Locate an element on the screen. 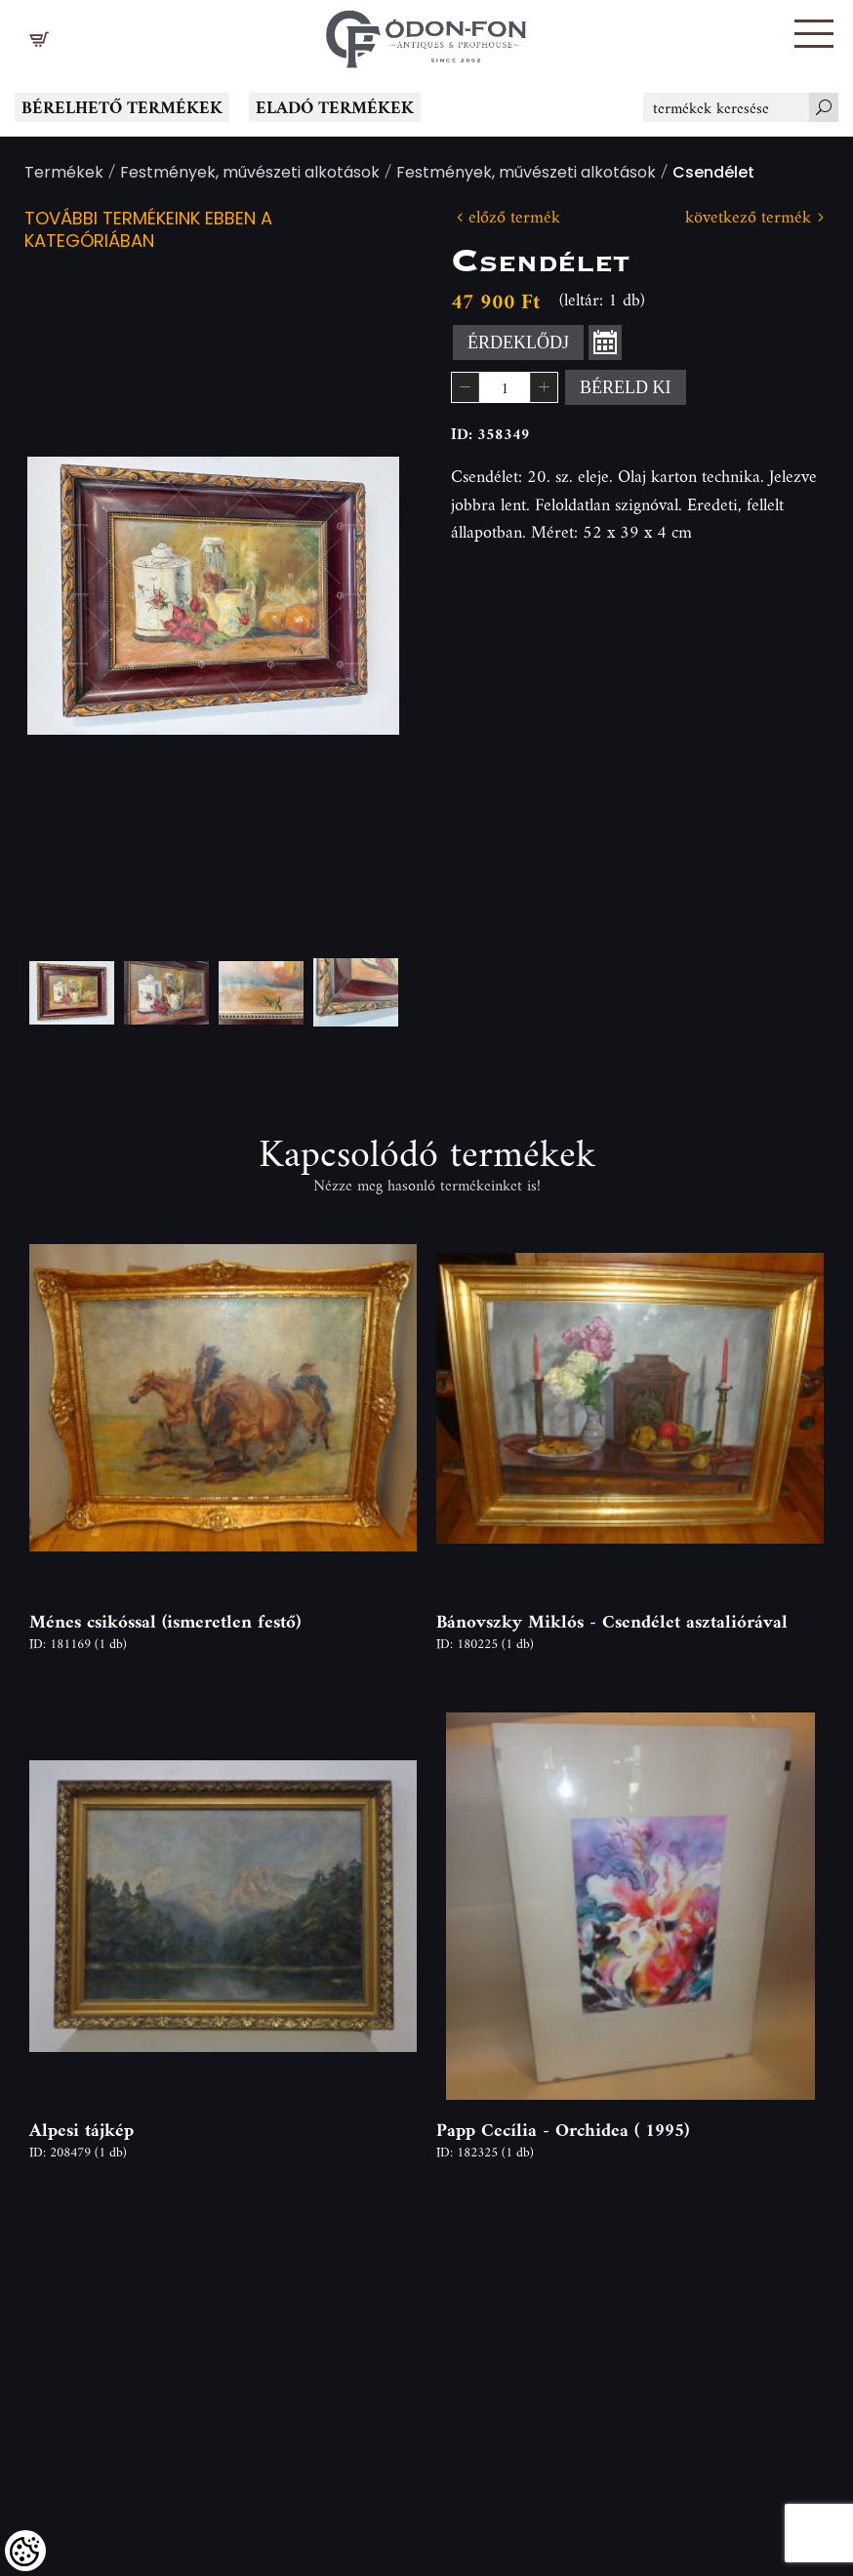 This screenshot has height=2576, width=853. Festmények, művészeti alkotások is located at coordinates (250, 174).